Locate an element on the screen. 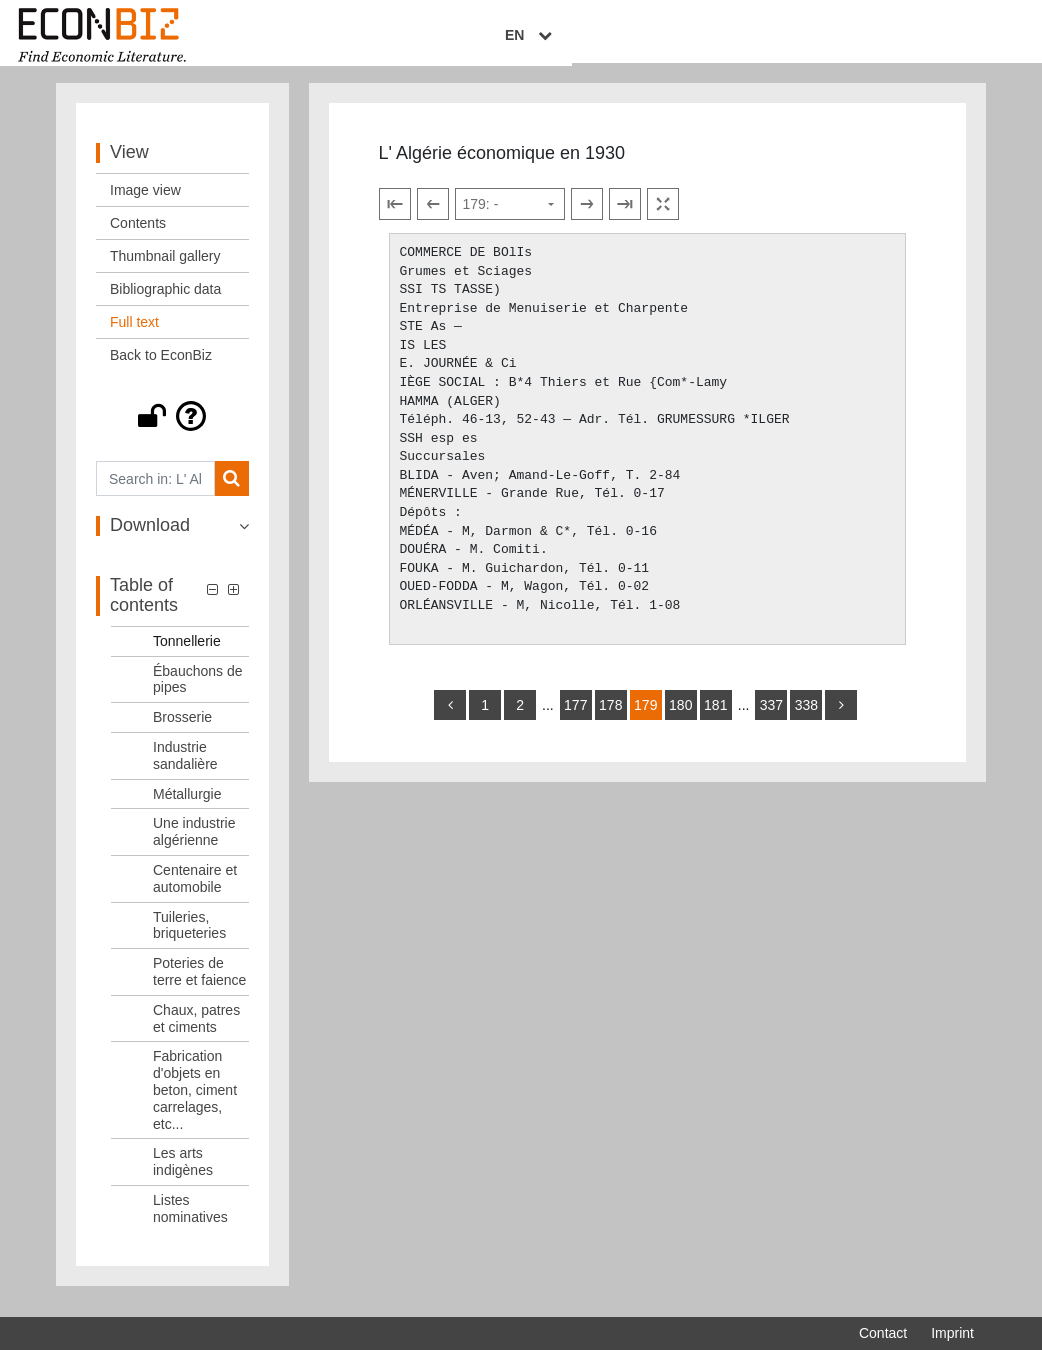  Chaux, patres et ciments [Table of contents: Chaux, patres et ciments, LOG_0052] is located at coordinates (196, 1029).